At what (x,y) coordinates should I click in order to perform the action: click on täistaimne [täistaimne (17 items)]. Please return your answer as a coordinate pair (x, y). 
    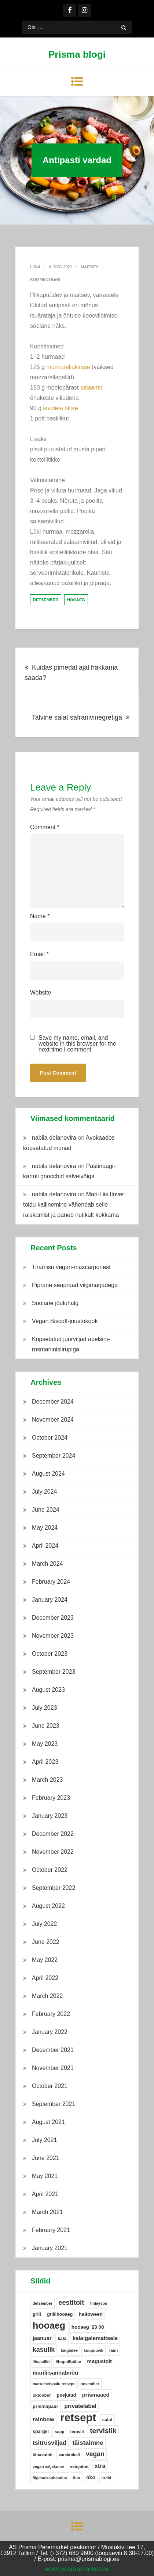
    Looking at the image, I should click on (87, 2442).